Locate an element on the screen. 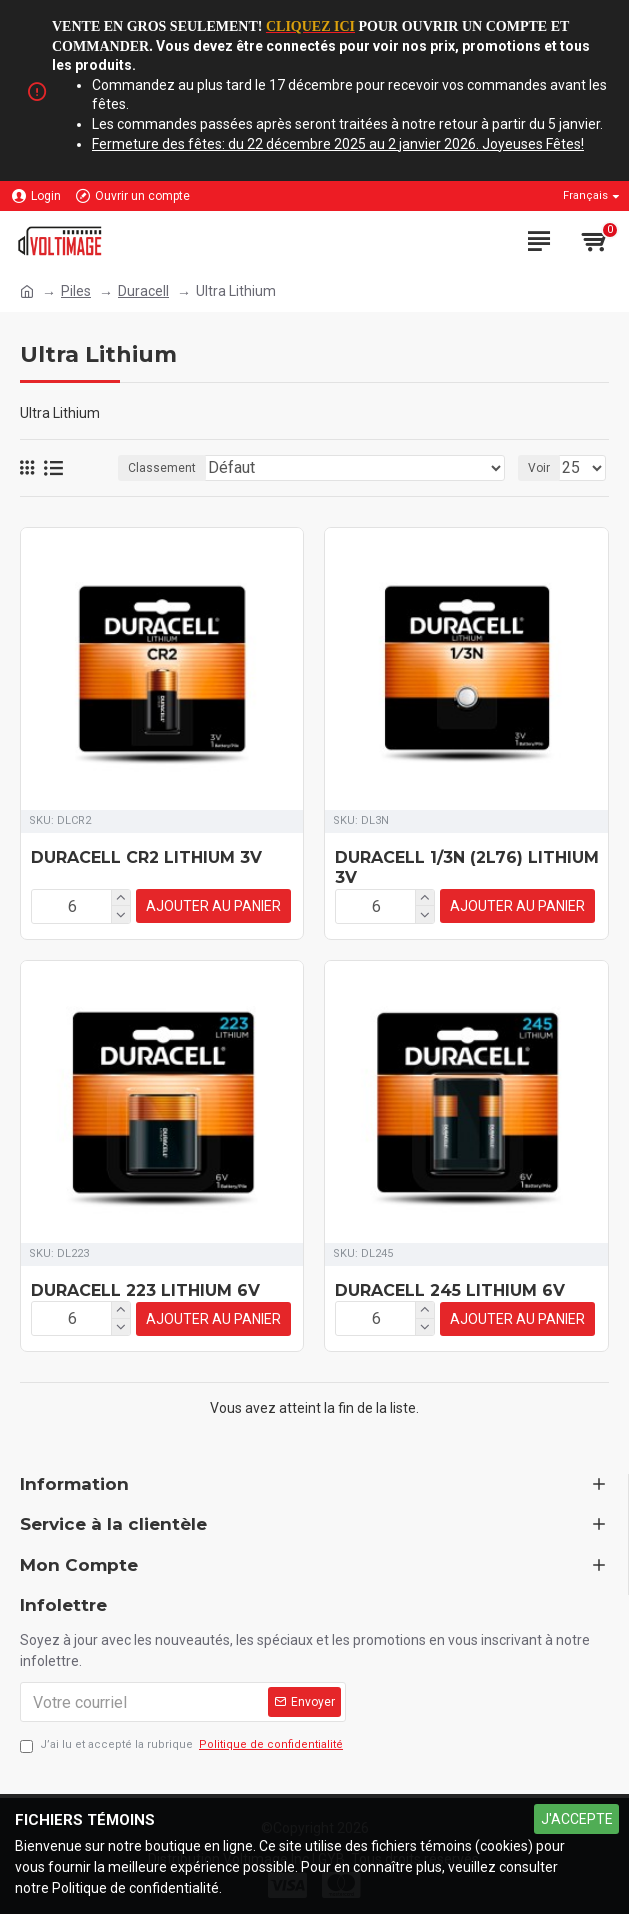 The height and width of the screenshot is (1914, 629). Piles is located at coordinates (76, 291).